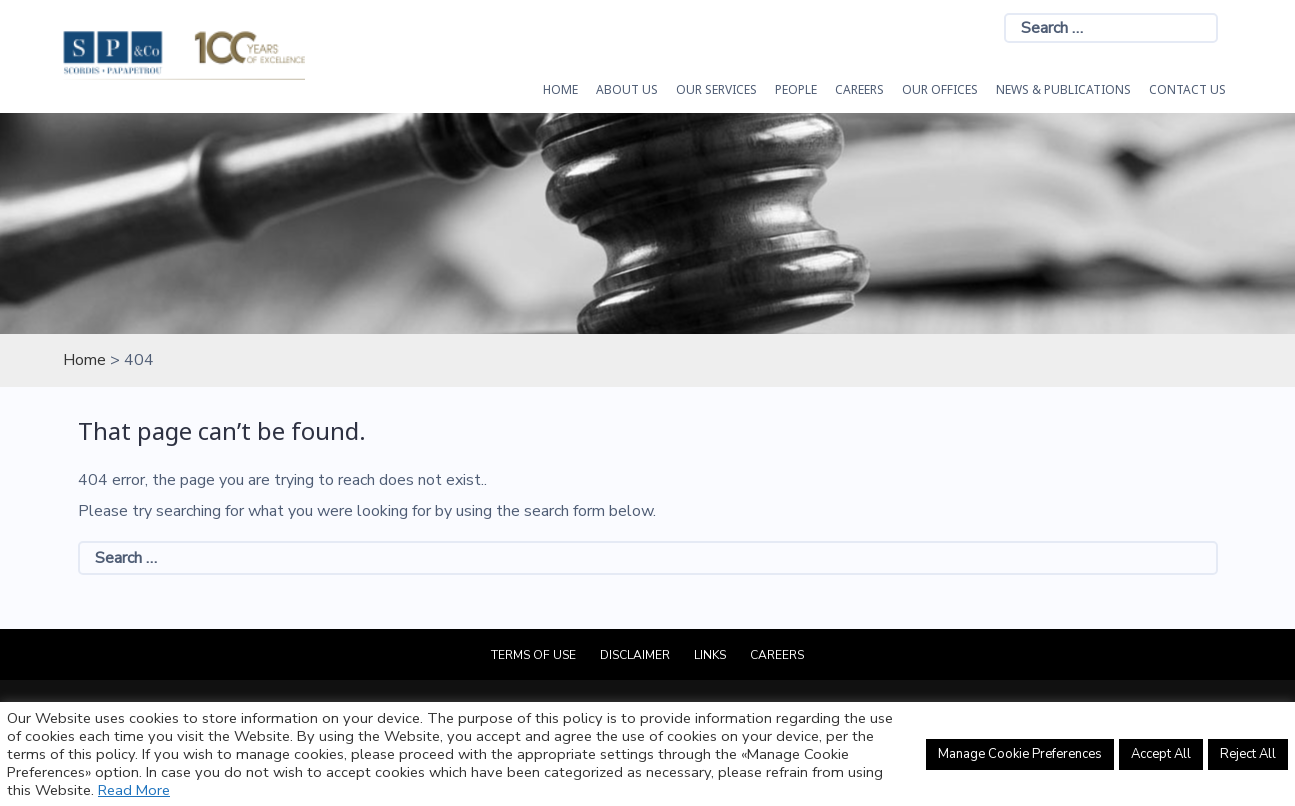  What do you see at coordinates (1020, 754) in the screenshot?
I see `Manage Cookie Preferences [button]` at bounding box center [1020, 754].